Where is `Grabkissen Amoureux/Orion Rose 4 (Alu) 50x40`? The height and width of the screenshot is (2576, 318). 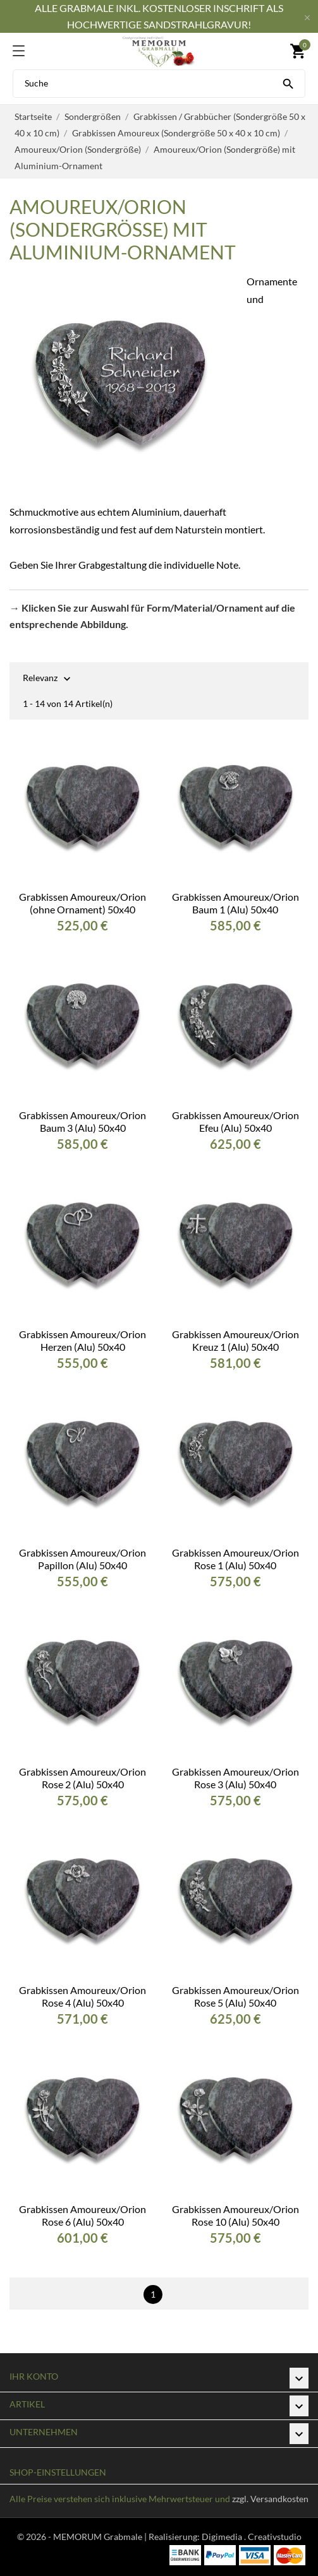
Grabkissen Amoureux/Orion Rose 4 (Alu) 50x40 is located at coordinates (82, 1996).